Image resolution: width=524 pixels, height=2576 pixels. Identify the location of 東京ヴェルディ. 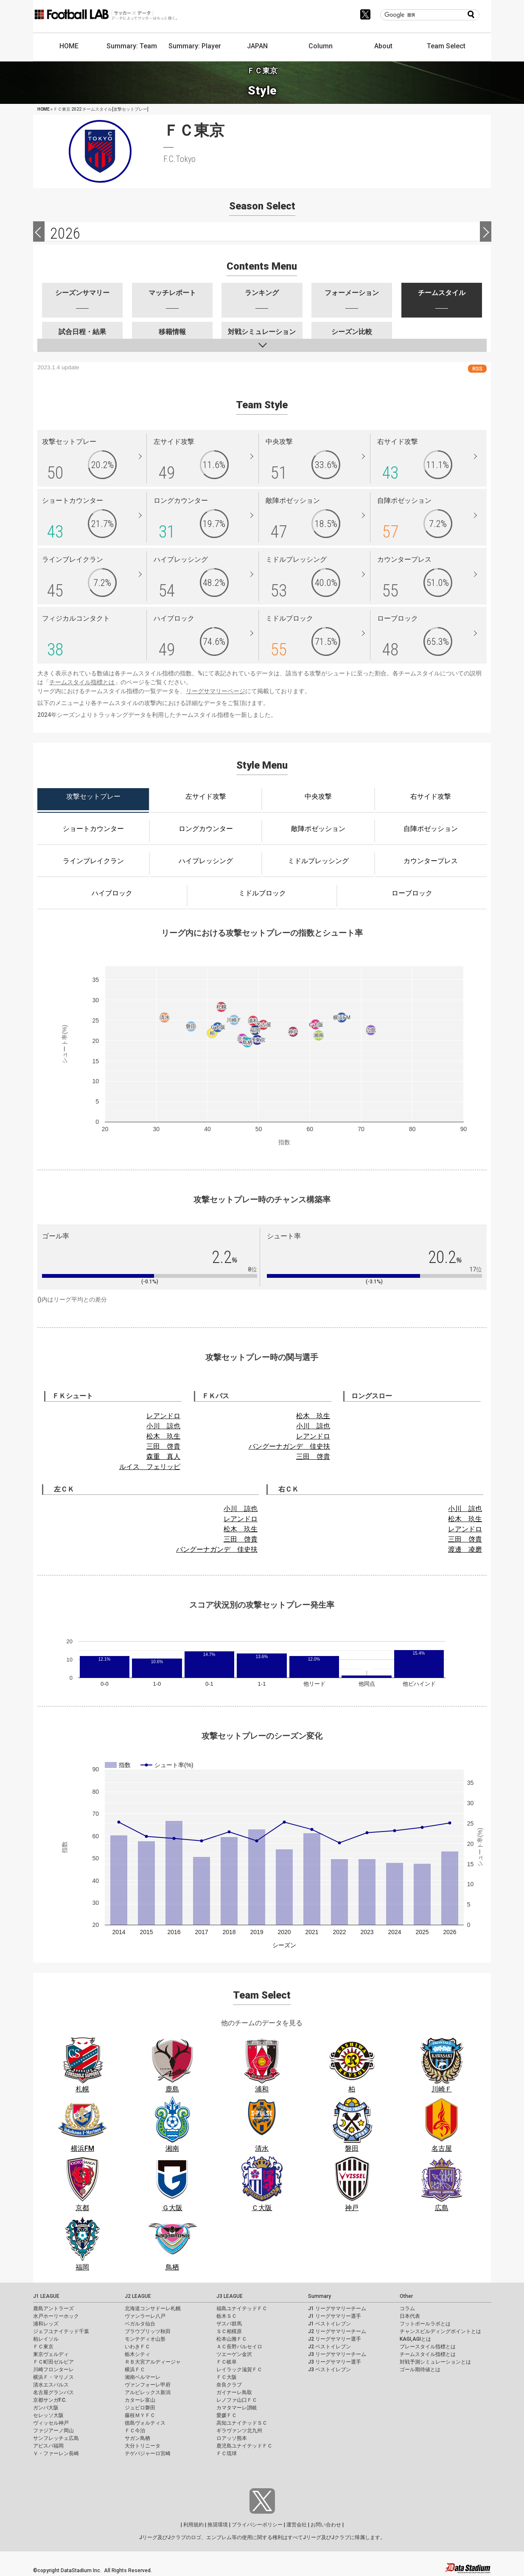
(51, 2354).